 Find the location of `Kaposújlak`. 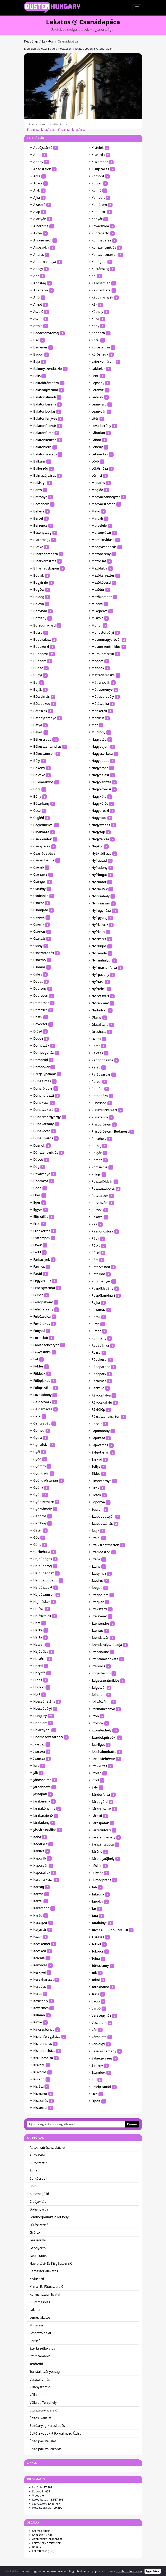

Kaposújlak is located at coordinates (41, 1872).